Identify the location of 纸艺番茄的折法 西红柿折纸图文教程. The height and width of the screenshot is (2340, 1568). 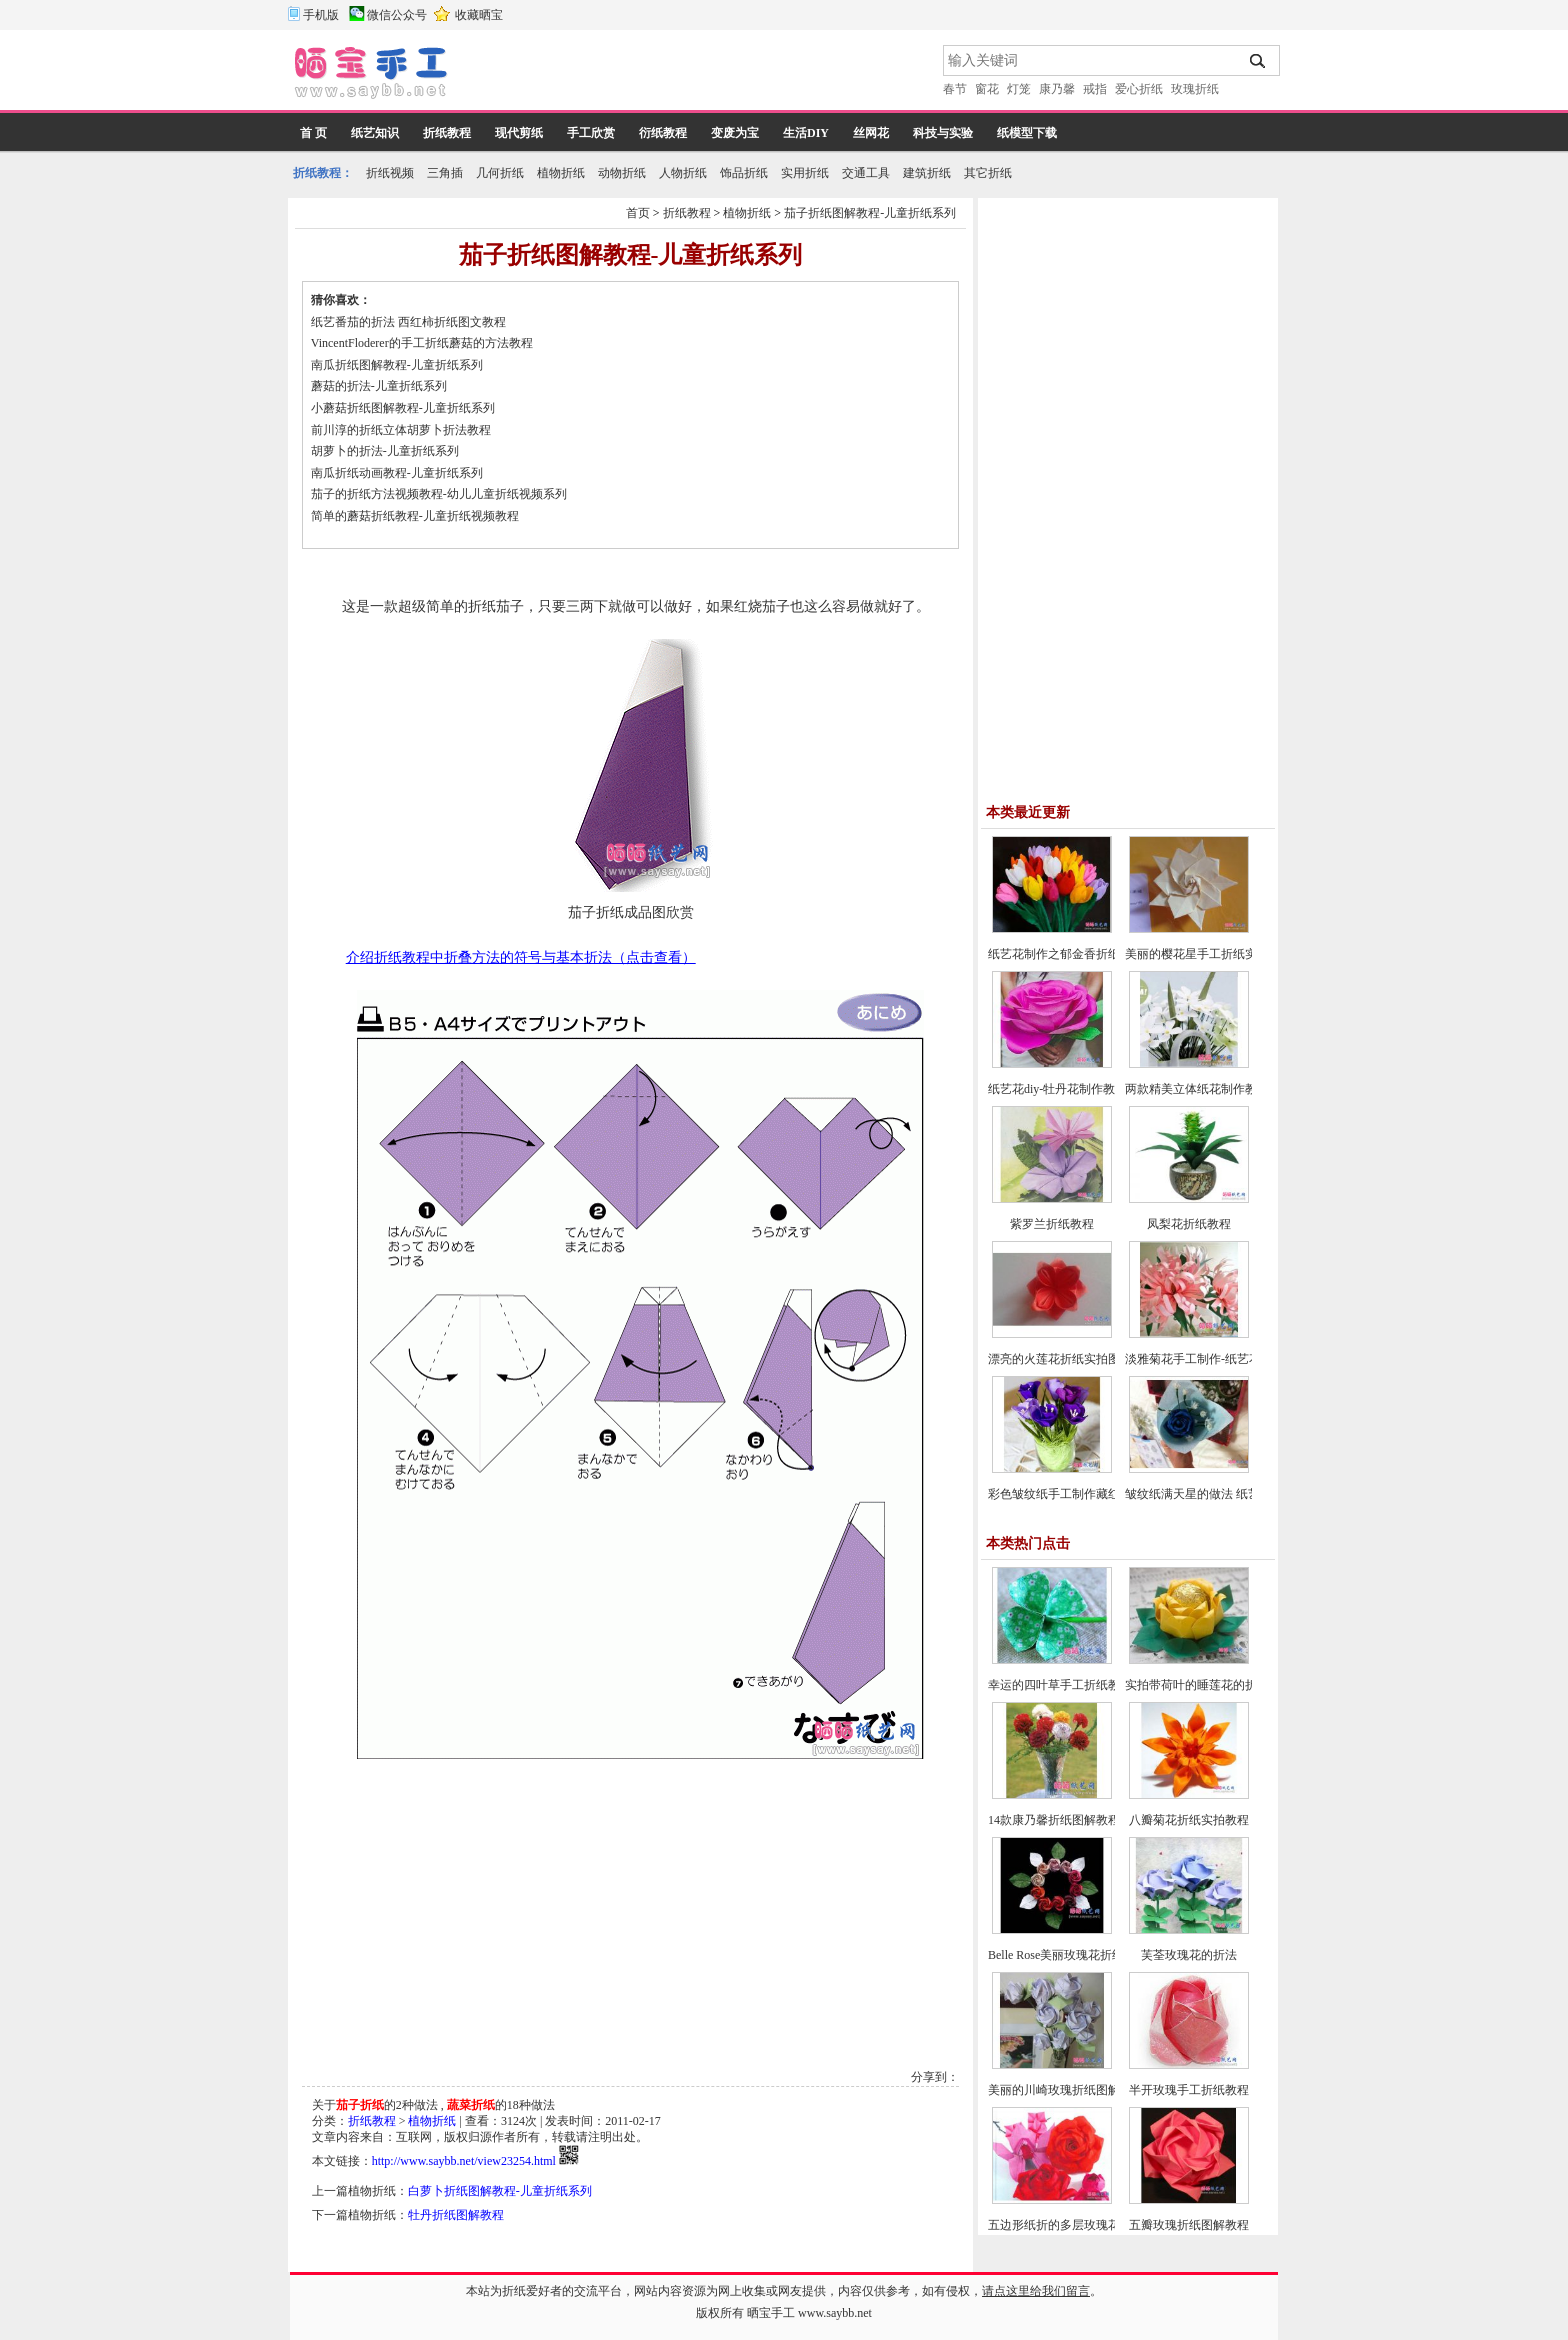
(408, 322).